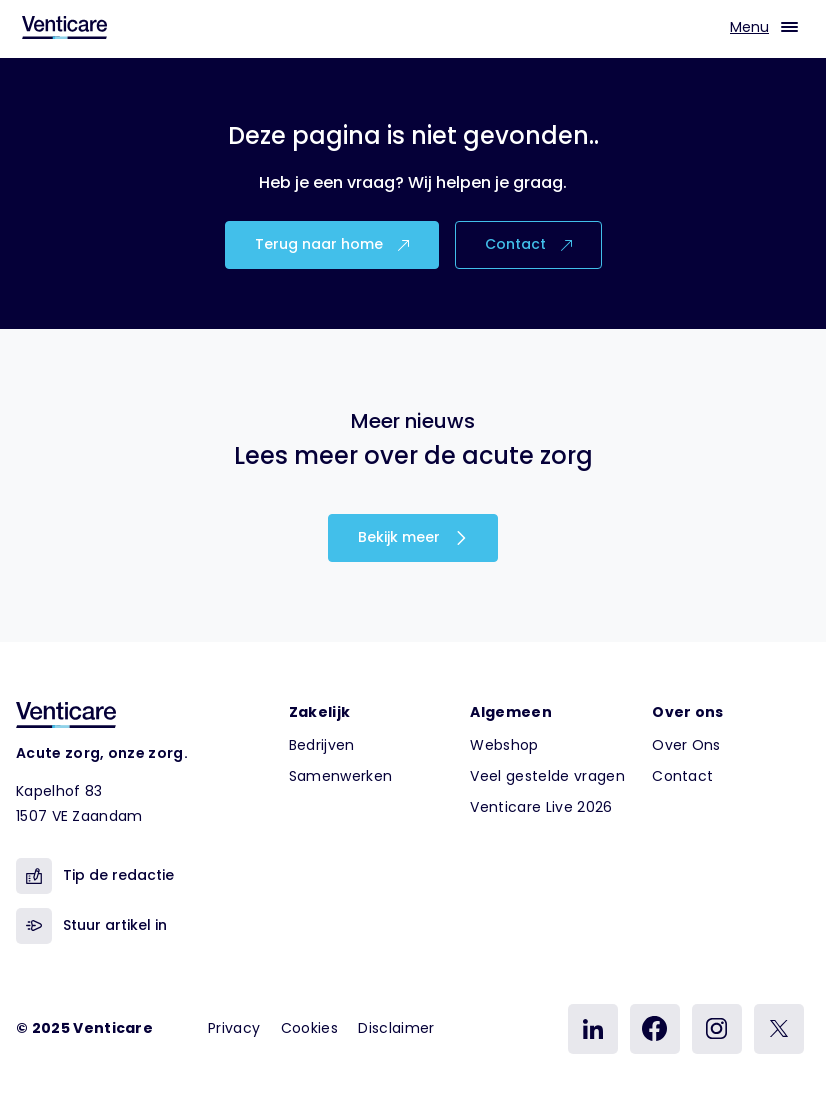 The image size is (826, 1094). I want to click on Stuur artikel in, so click(91, 926).